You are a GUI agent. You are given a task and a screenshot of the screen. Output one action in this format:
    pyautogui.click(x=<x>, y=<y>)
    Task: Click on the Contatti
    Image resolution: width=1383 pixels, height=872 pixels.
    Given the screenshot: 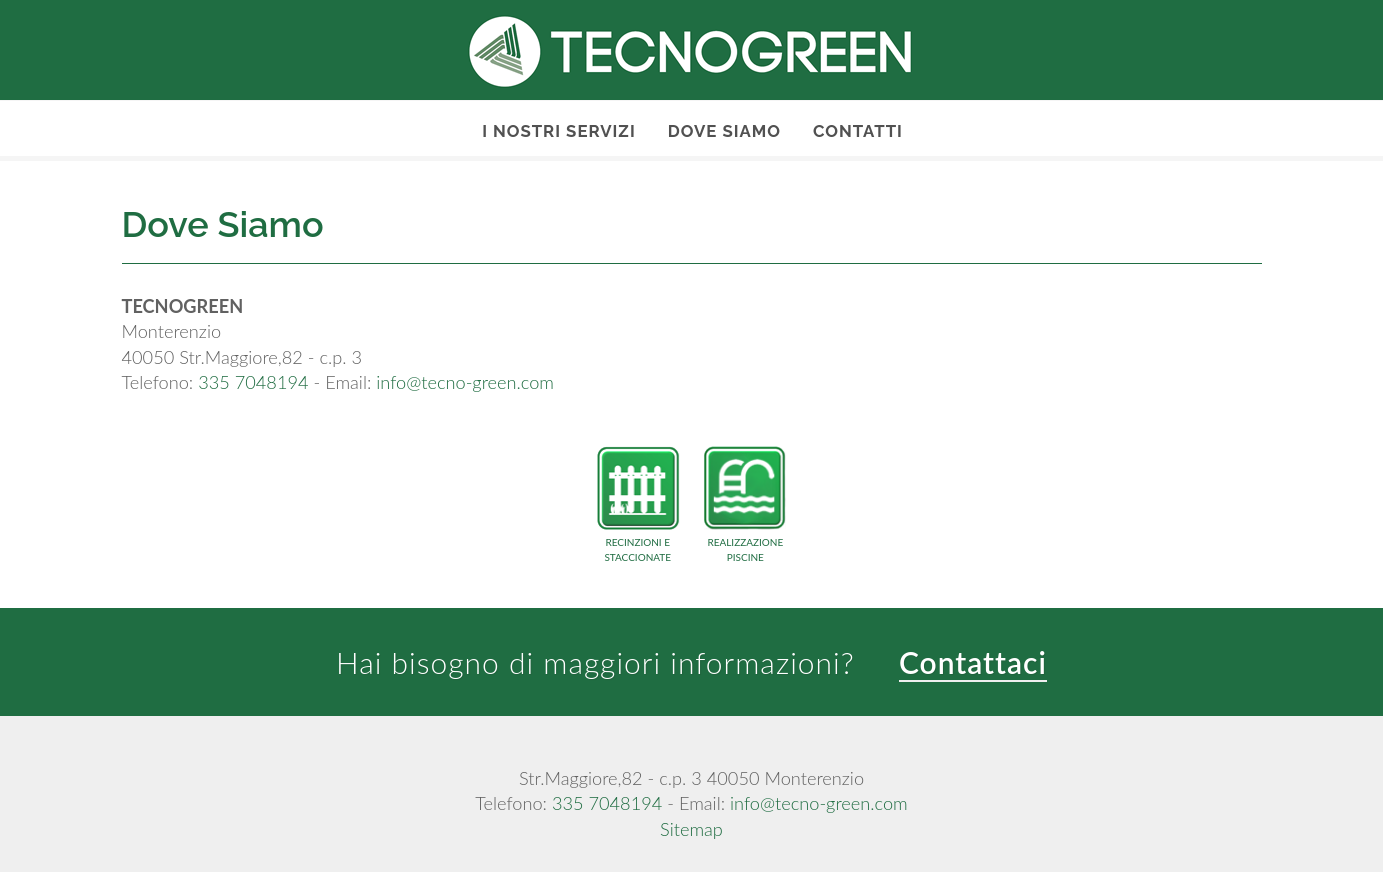 What is the action you would take?
    pyautogui.click(x=858, y=131)
    